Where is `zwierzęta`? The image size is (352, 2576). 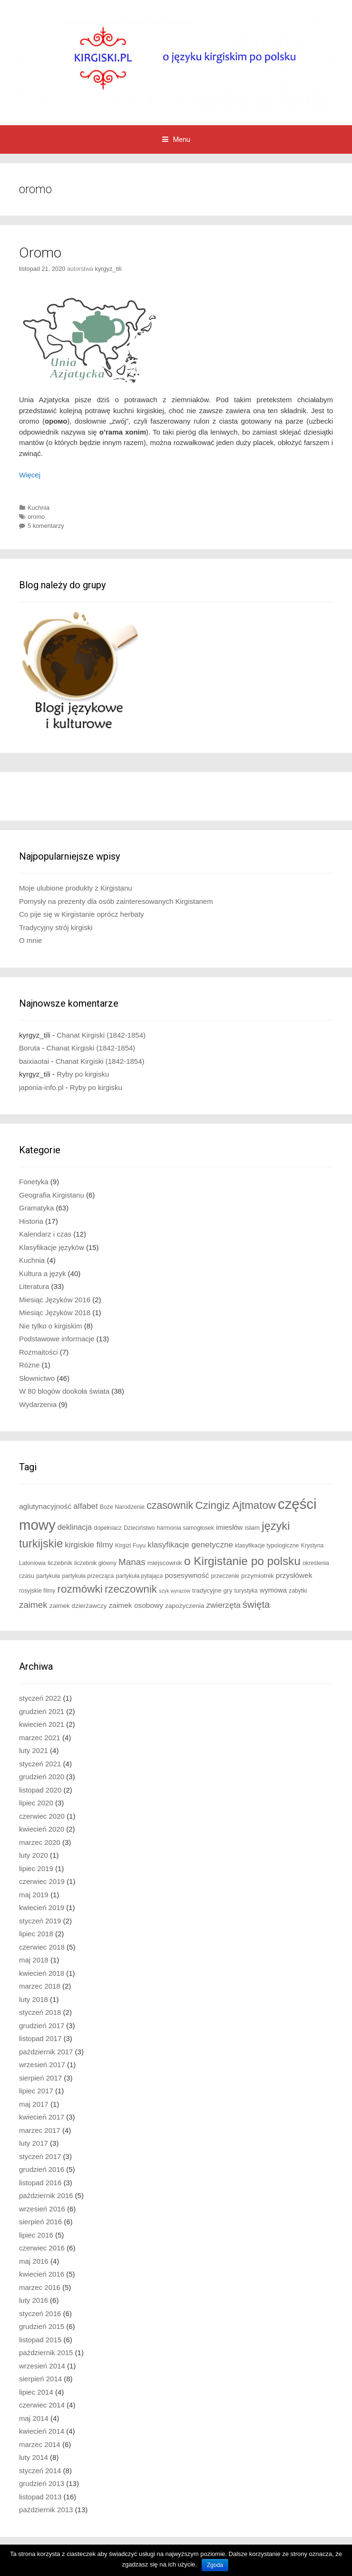 zwierzęta is located at coordinates (223, 1605).